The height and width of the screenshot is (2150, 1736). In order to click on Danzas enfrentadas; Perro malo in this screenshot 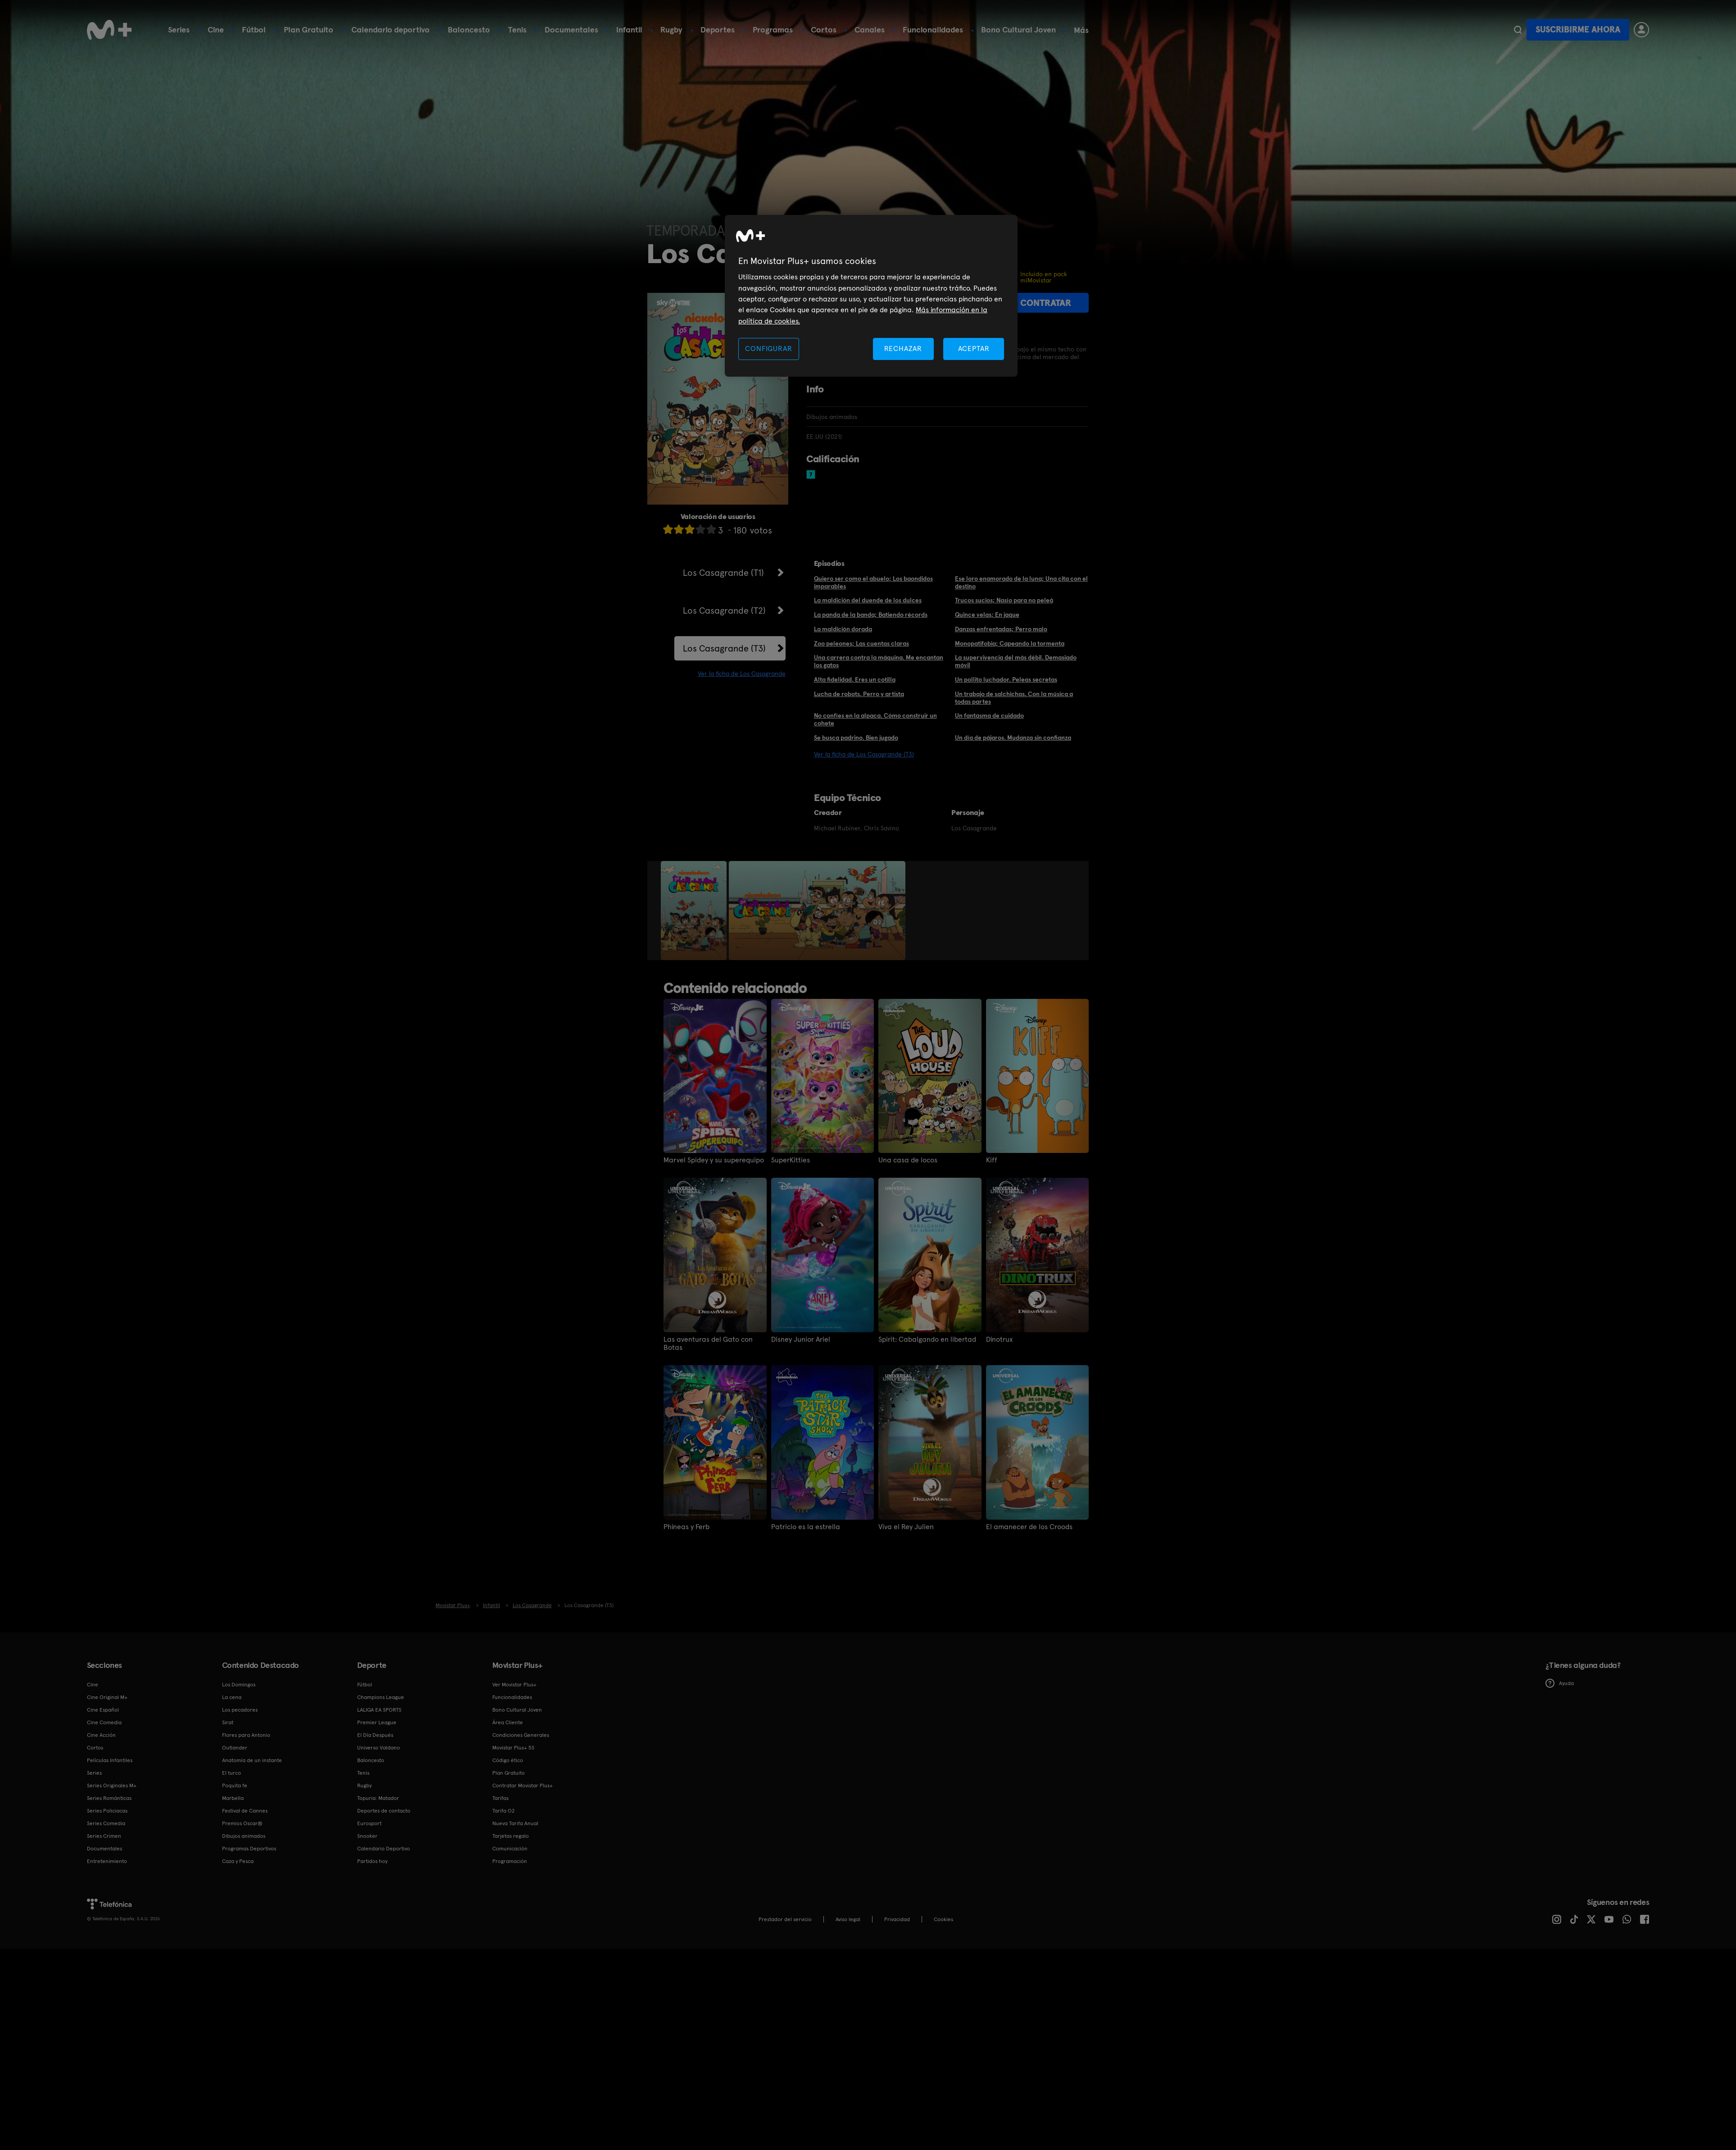, I will do `click(1001, 629)`.